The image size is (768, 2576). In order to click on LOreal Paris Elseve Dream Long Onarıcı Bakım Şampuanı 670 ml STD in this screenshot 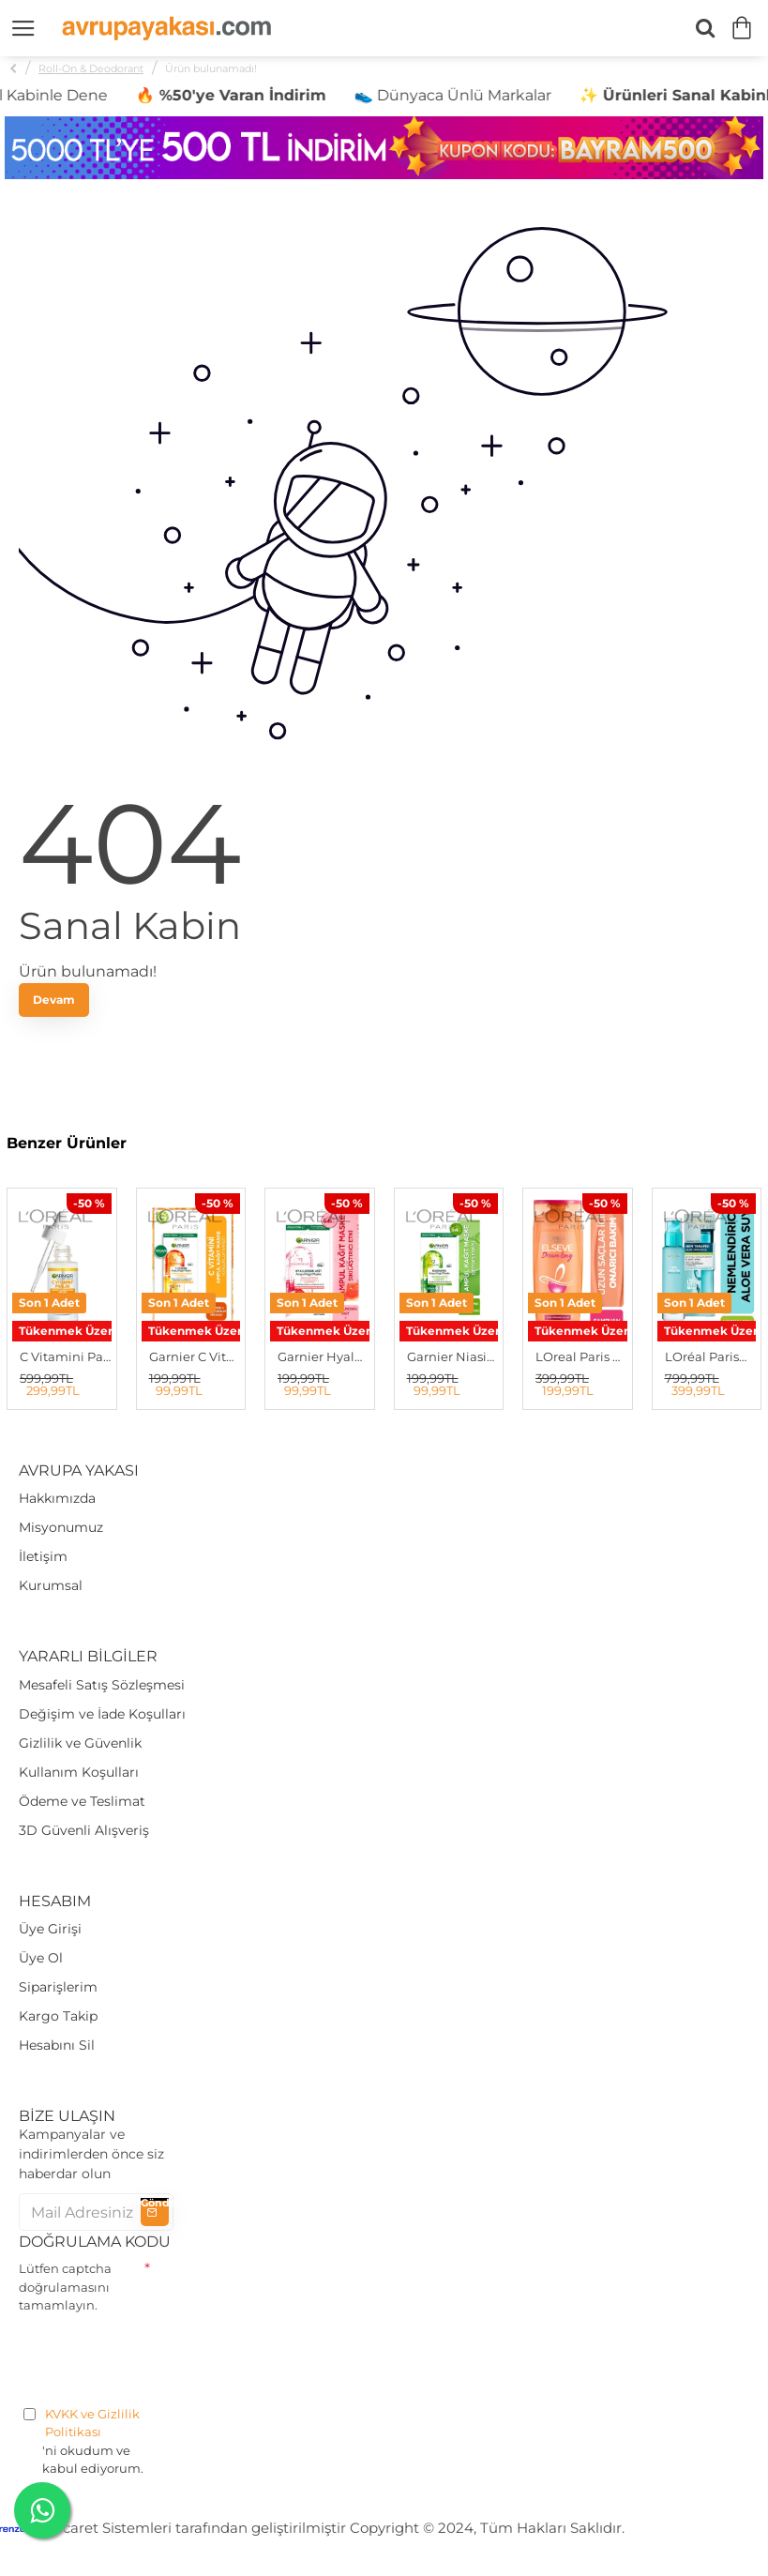, I will do `click(581, 1356)`.